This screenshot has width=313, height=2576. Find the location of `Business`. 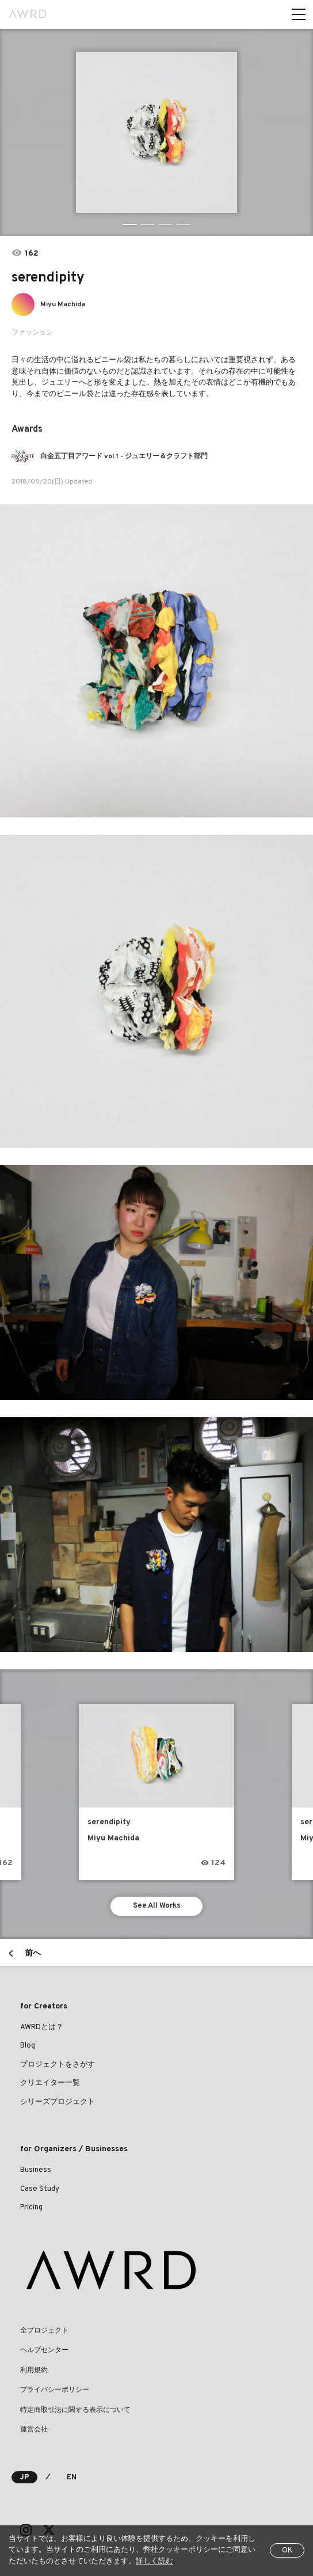

Business is located at coordinates (35, 2170).